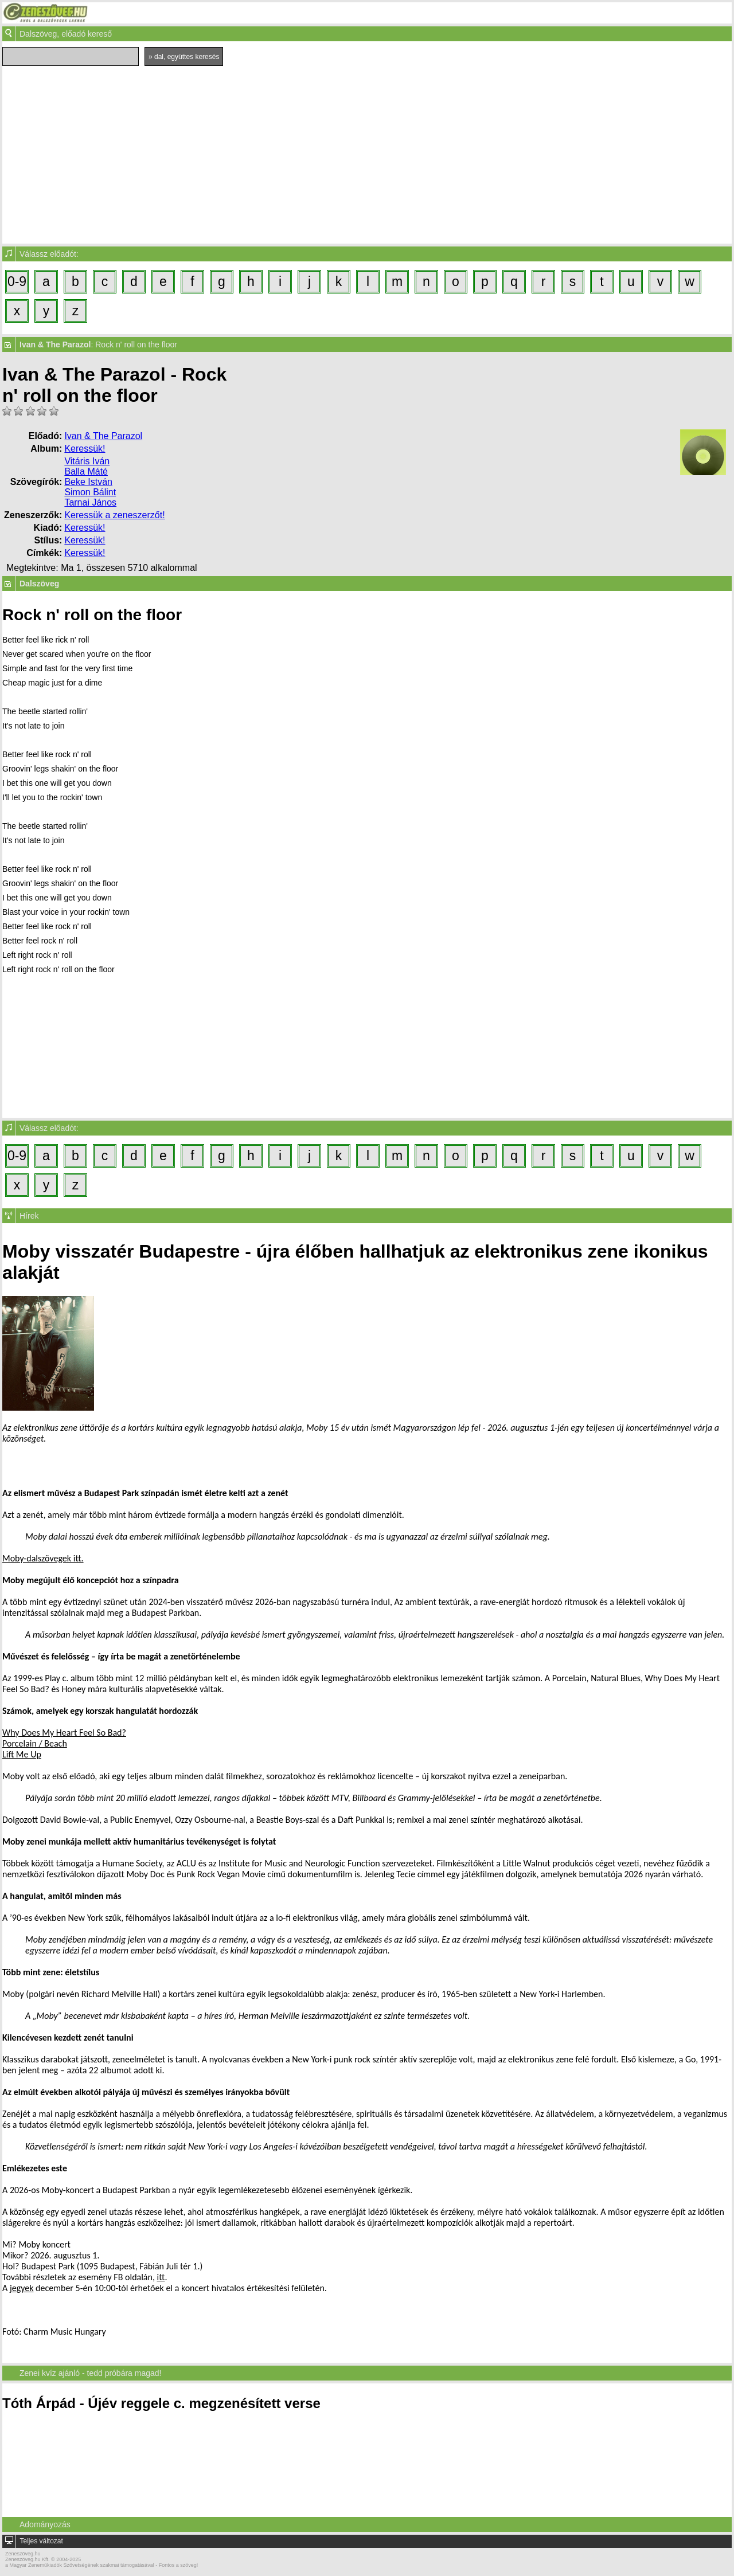 The height and width of the screenshot is (2576, 734). Describe the element at coordinates (34, 1743) in the screenshot. I see `Porcelain / Beach` at that location.